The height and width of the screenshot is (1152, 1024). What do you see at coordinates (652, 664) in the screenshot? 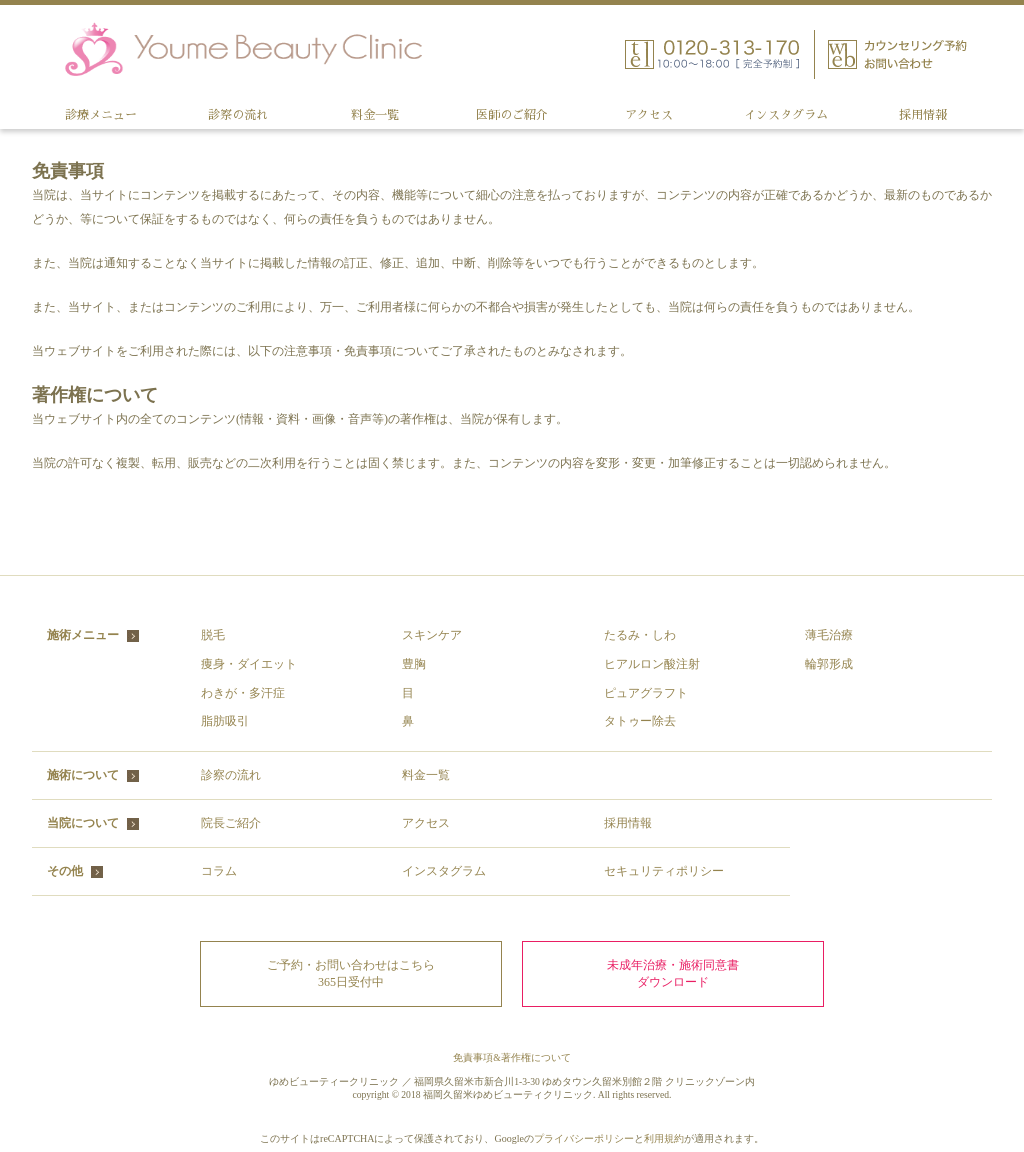
I see `ヒアルロン酸注射` at bounding box center [652, 664].